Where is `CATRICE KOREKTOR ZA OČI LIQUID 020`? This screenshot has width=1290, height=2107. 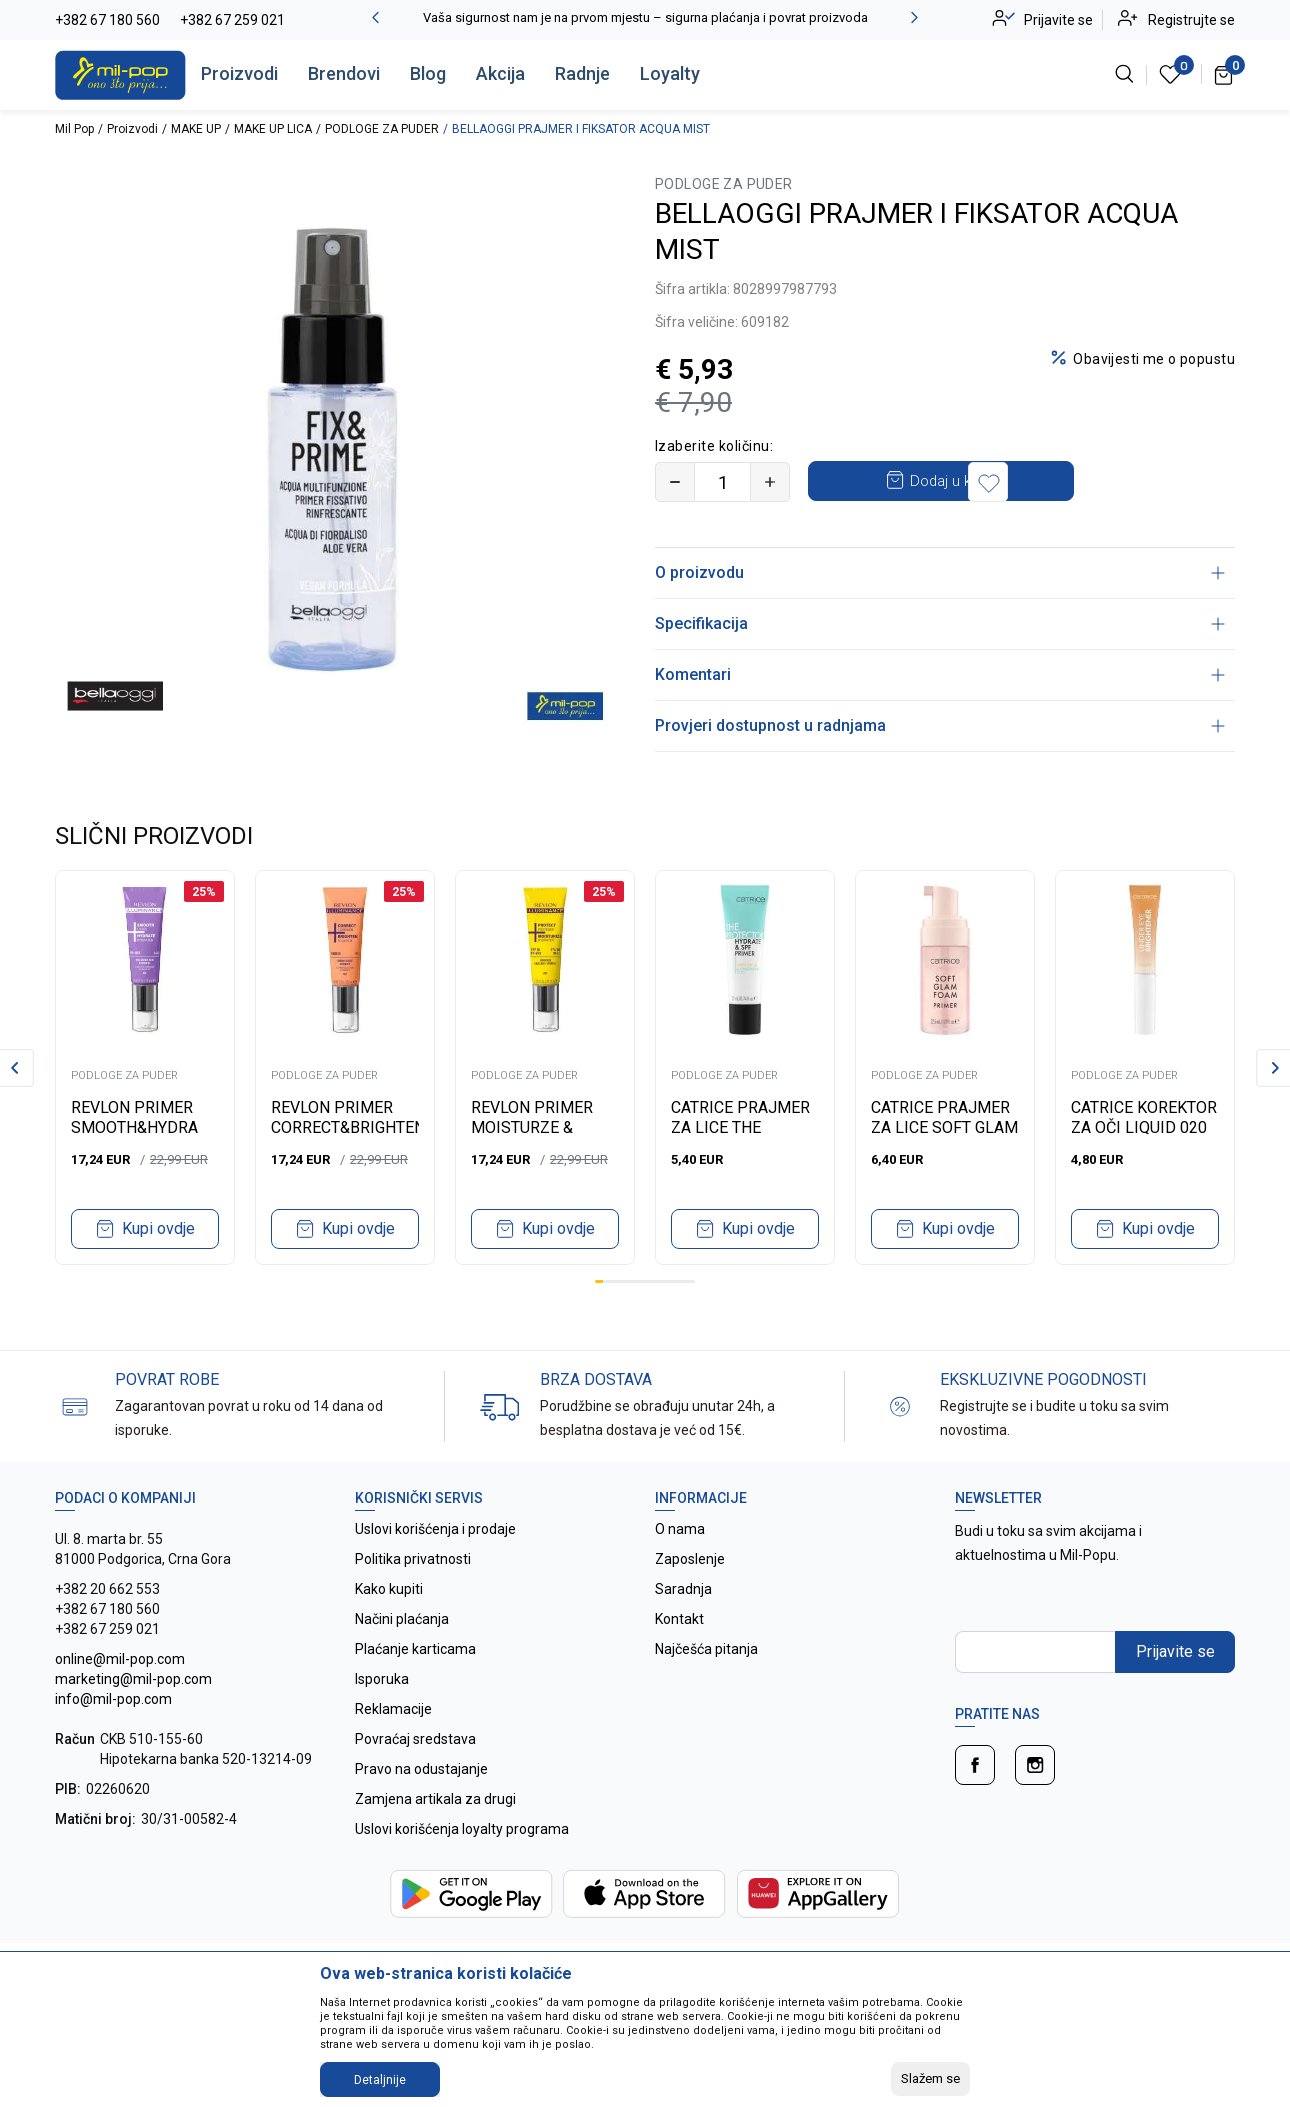
CATRICE KOREKTOR ZA OČI LIQUID 020 is located at coordinates (1144, 1117).